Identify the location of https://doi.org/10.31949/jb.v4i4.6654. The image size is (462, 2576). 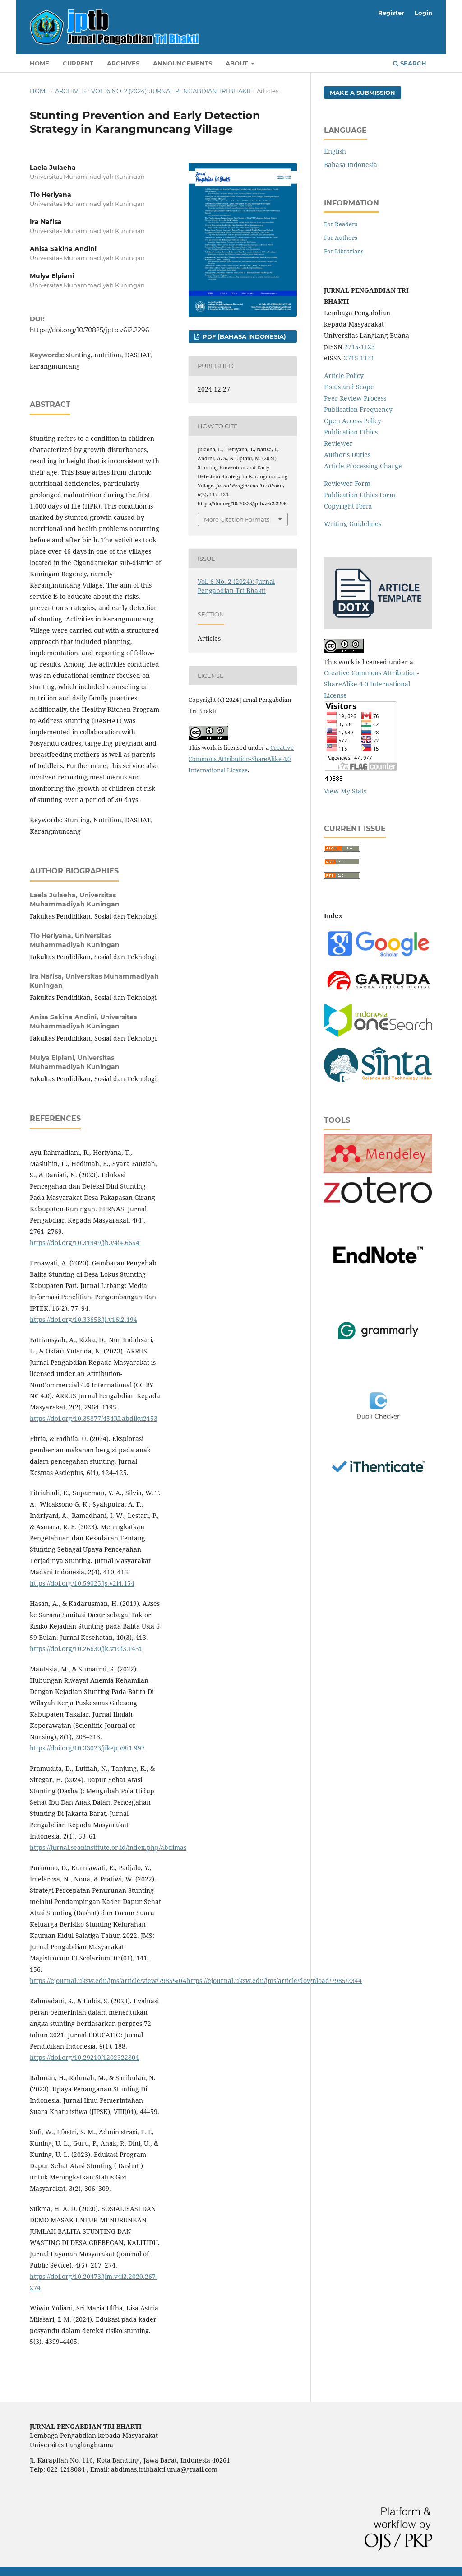
(84, 1242).